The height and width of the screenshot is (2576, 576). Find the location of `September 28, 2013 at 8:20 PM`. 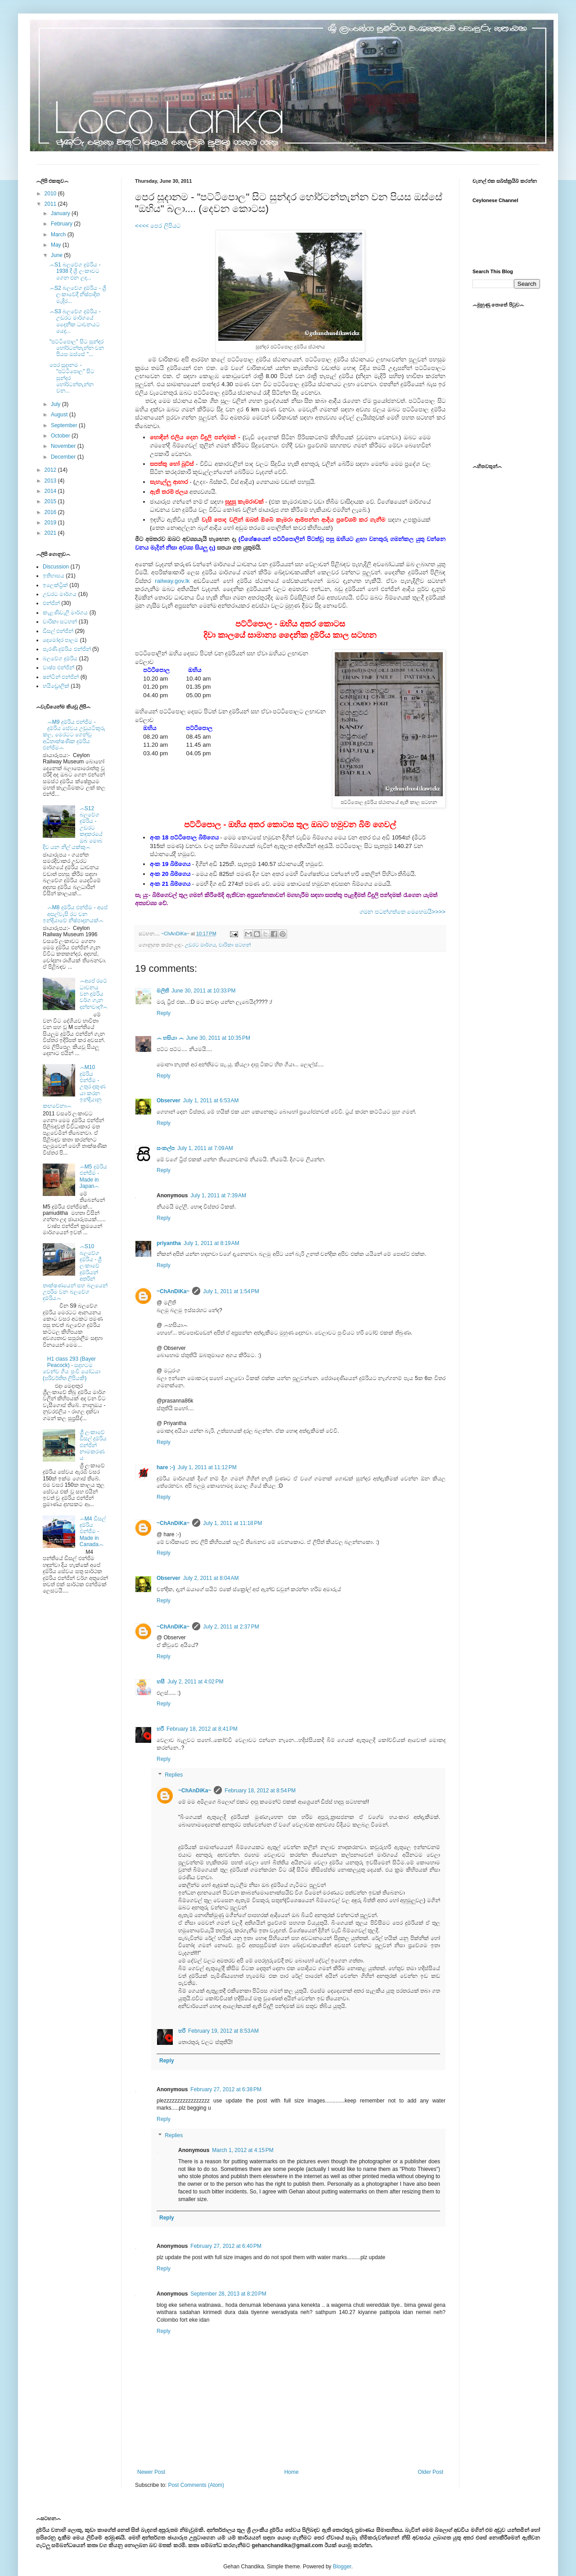

September 28, 2013 at 8:20 PM is located at coordinates (228, 2294).